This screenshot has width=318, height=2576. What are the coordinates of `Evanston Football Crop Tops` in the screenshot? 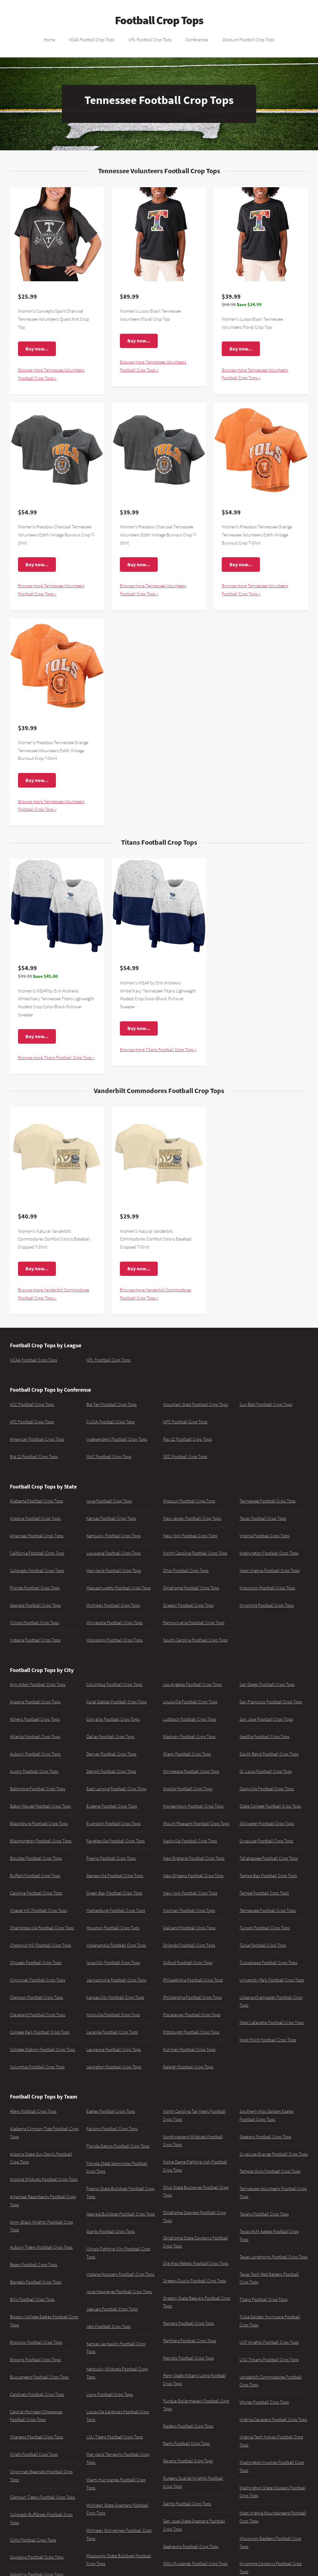 It's located at (113, 1823).